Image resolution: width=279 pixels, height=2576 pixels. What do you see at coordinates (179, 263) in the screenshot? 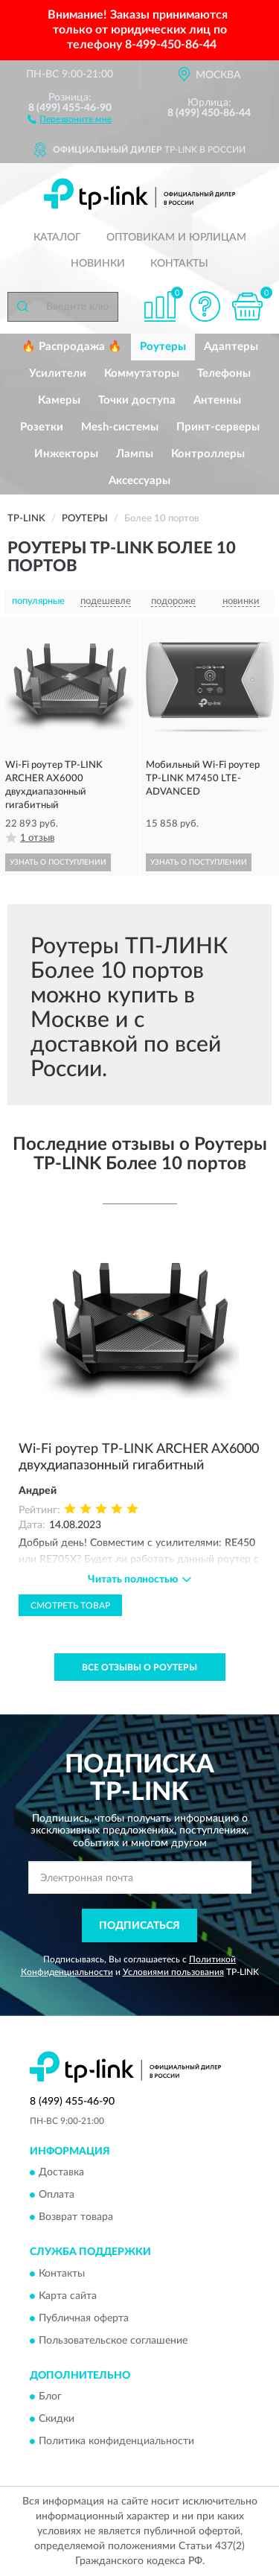
I see `Контакты` at bounding box center [179, 263].